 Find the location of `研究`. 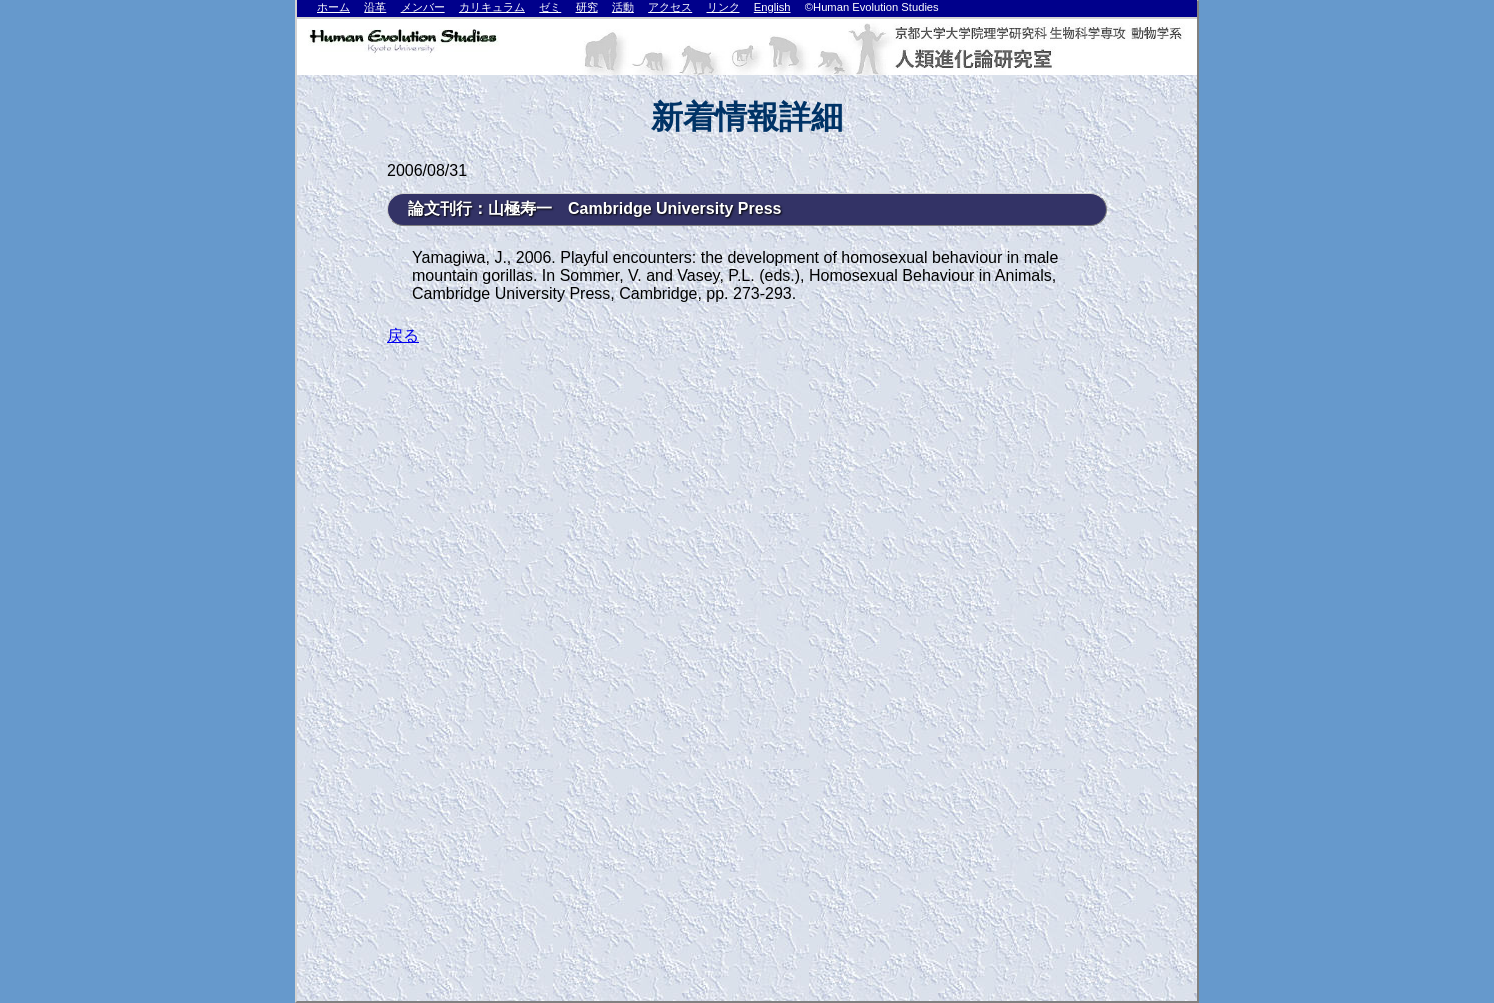

研究 is located at coordinates (587, 7).